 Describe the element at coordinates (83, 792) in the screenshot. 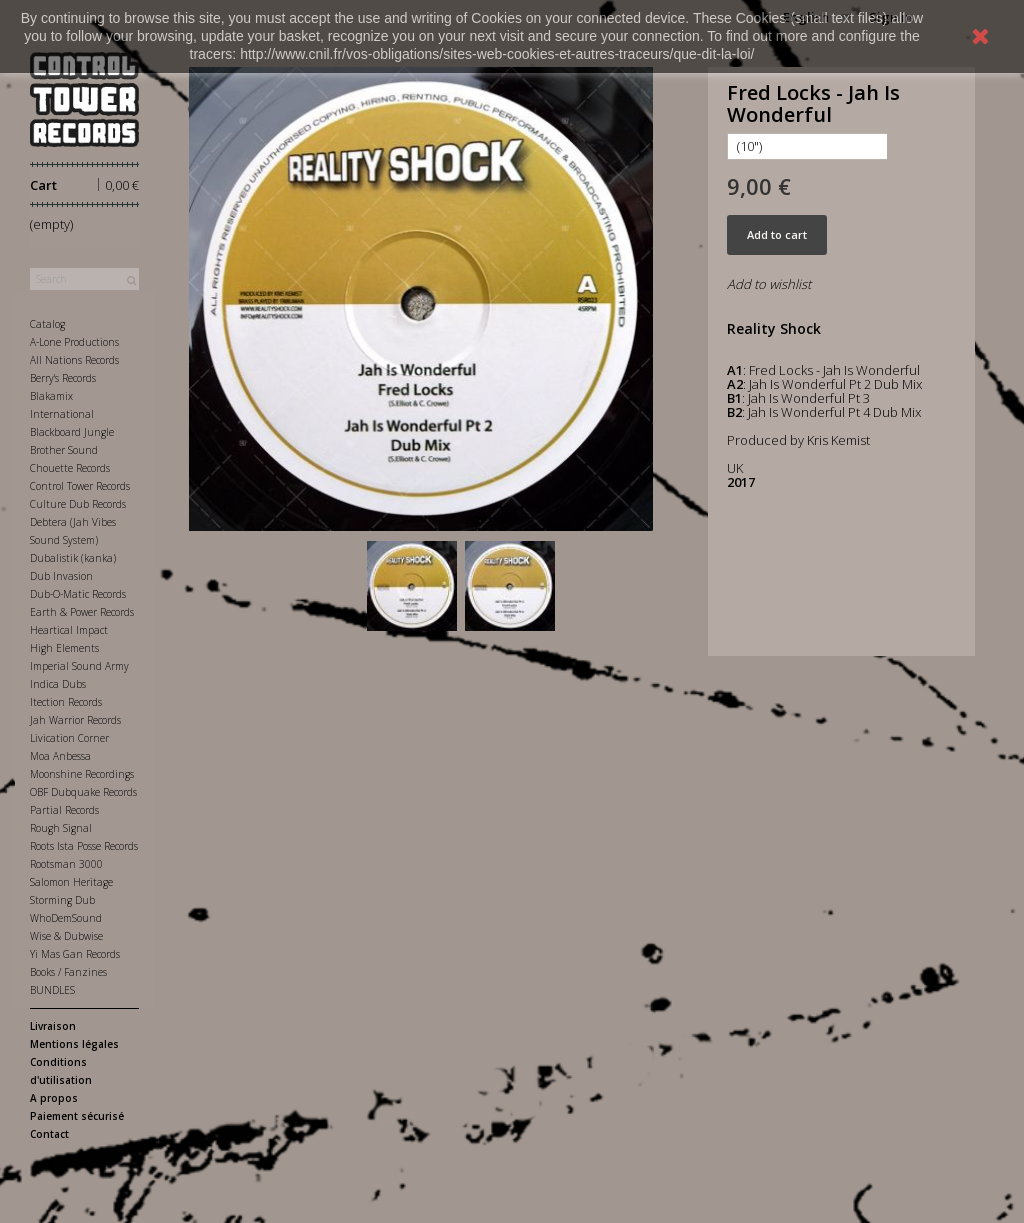

I see `OBF Dubquake Records` at that location.